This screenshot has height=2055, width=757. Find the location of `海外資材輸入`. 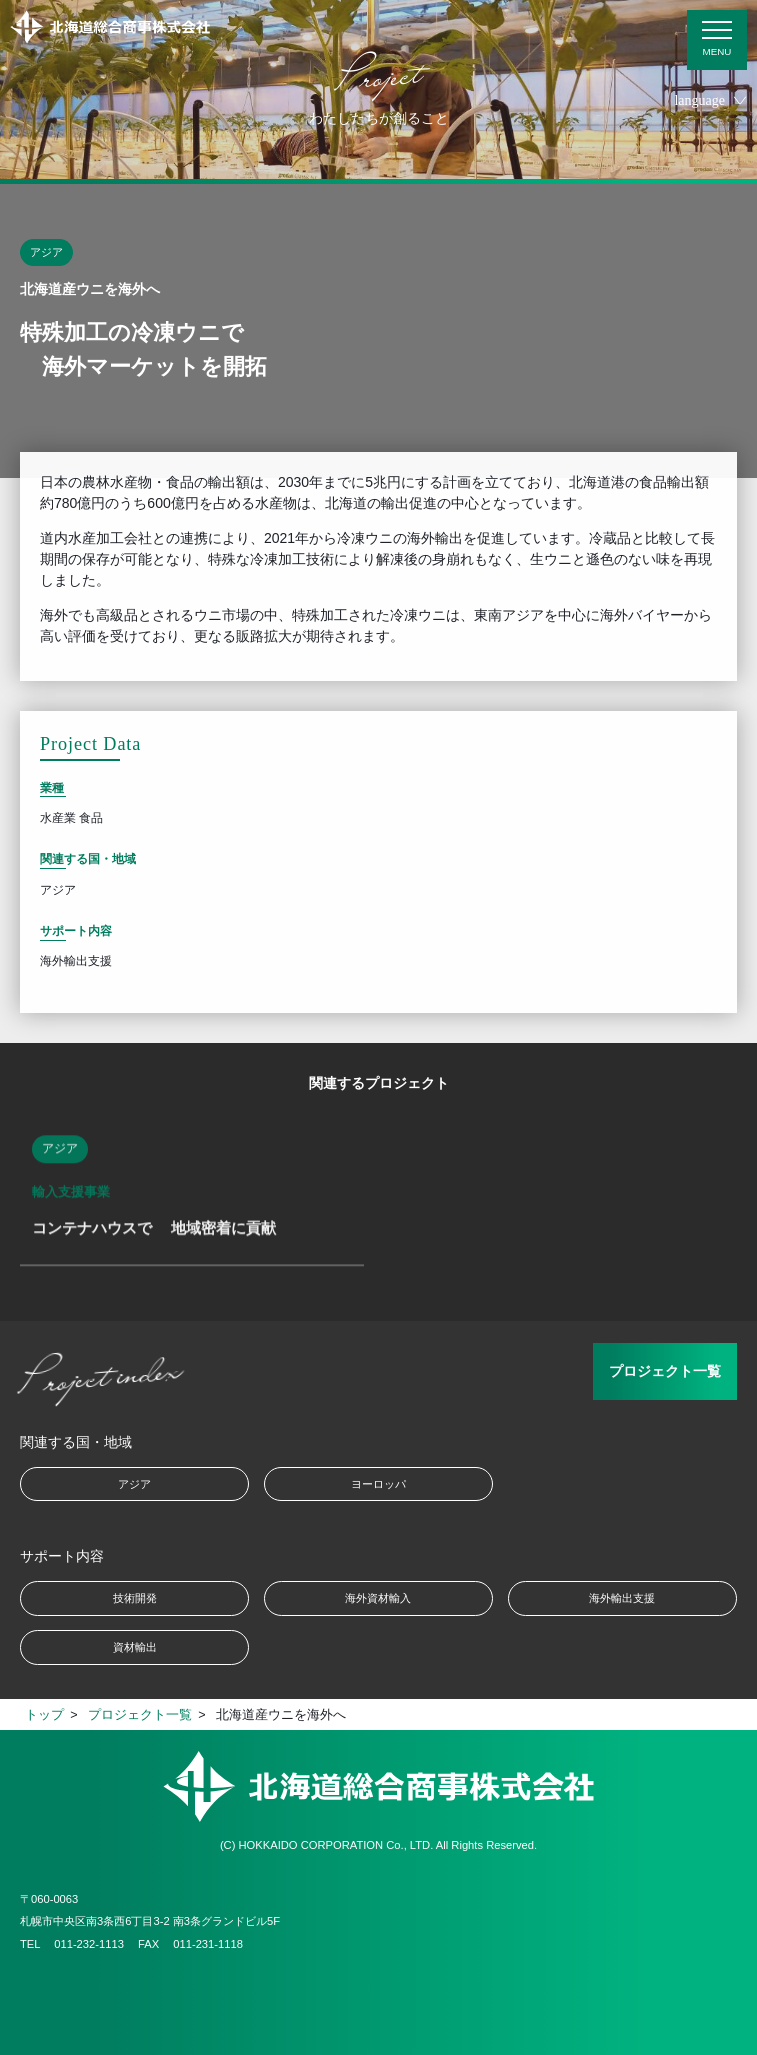

海外資材輸入 is located at coordinates (378, 1598).